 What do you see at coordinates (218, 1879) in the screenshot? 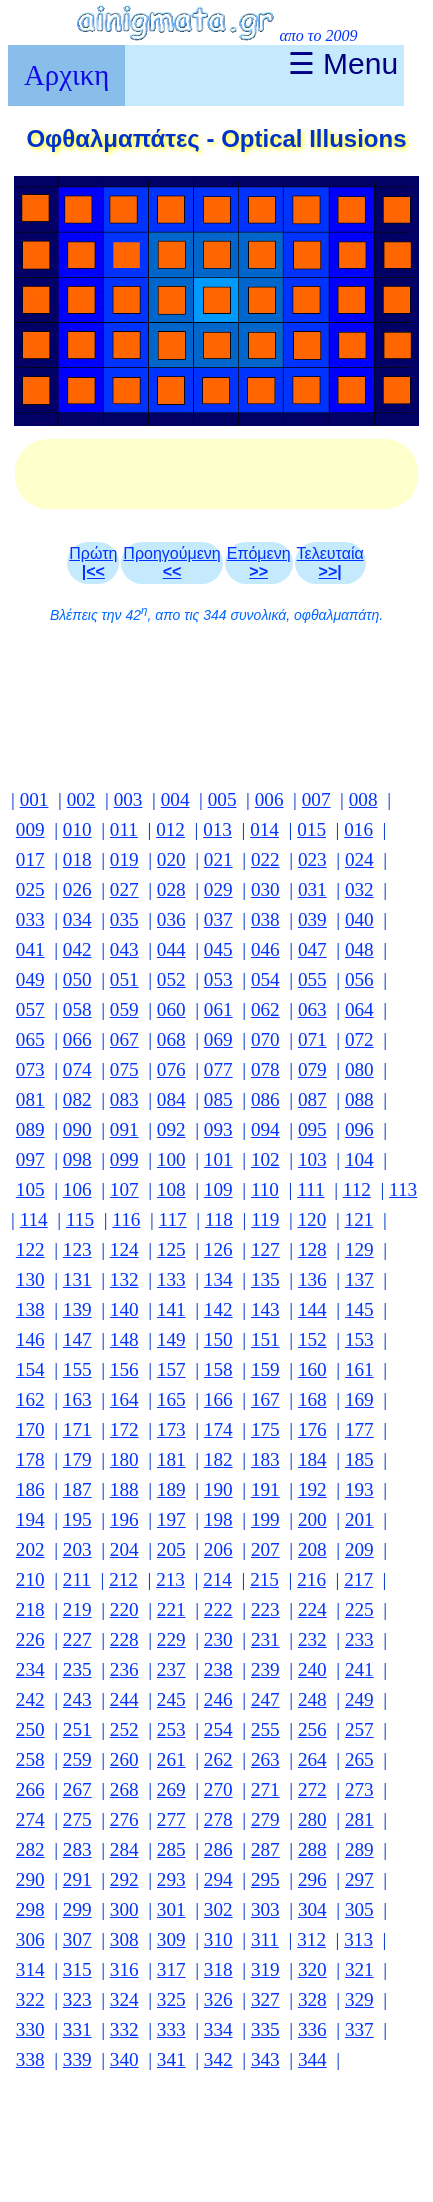
I see `294` at bounding box center [218, 1879].